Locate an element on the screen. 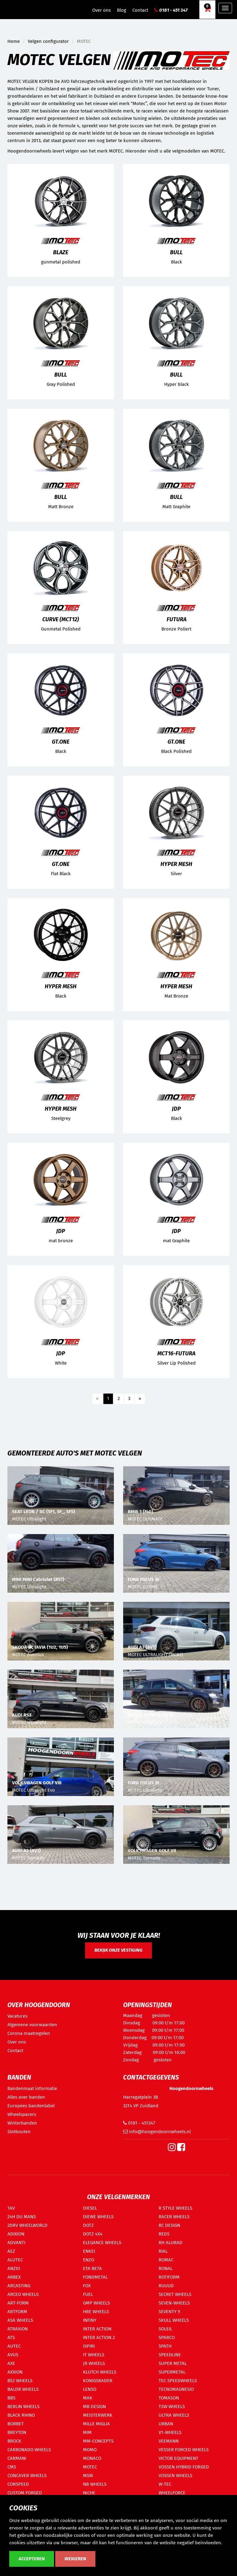  SEAT LEON / SC (5F1, 5F_, 5F5) is located at coordinates (43, 1511).